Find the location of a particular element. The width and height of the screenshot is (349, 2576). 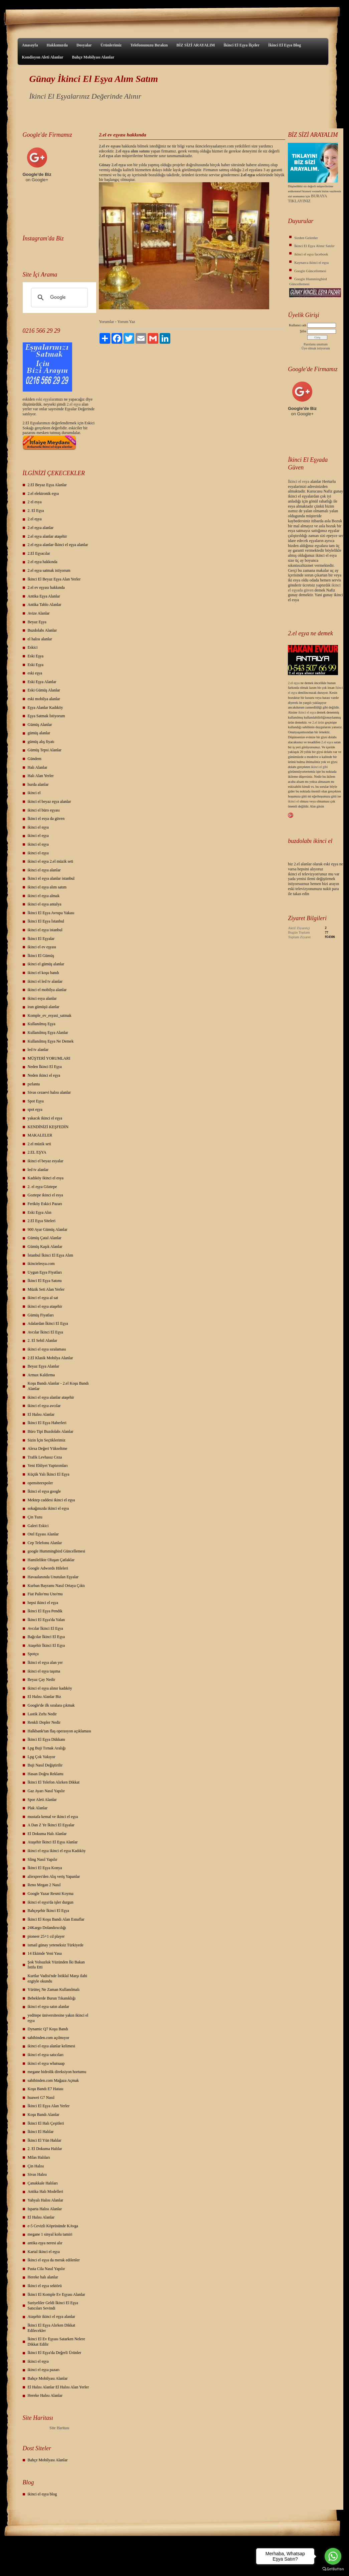

Kartal ikinci el eşya is located at coordinates (44, 2251).